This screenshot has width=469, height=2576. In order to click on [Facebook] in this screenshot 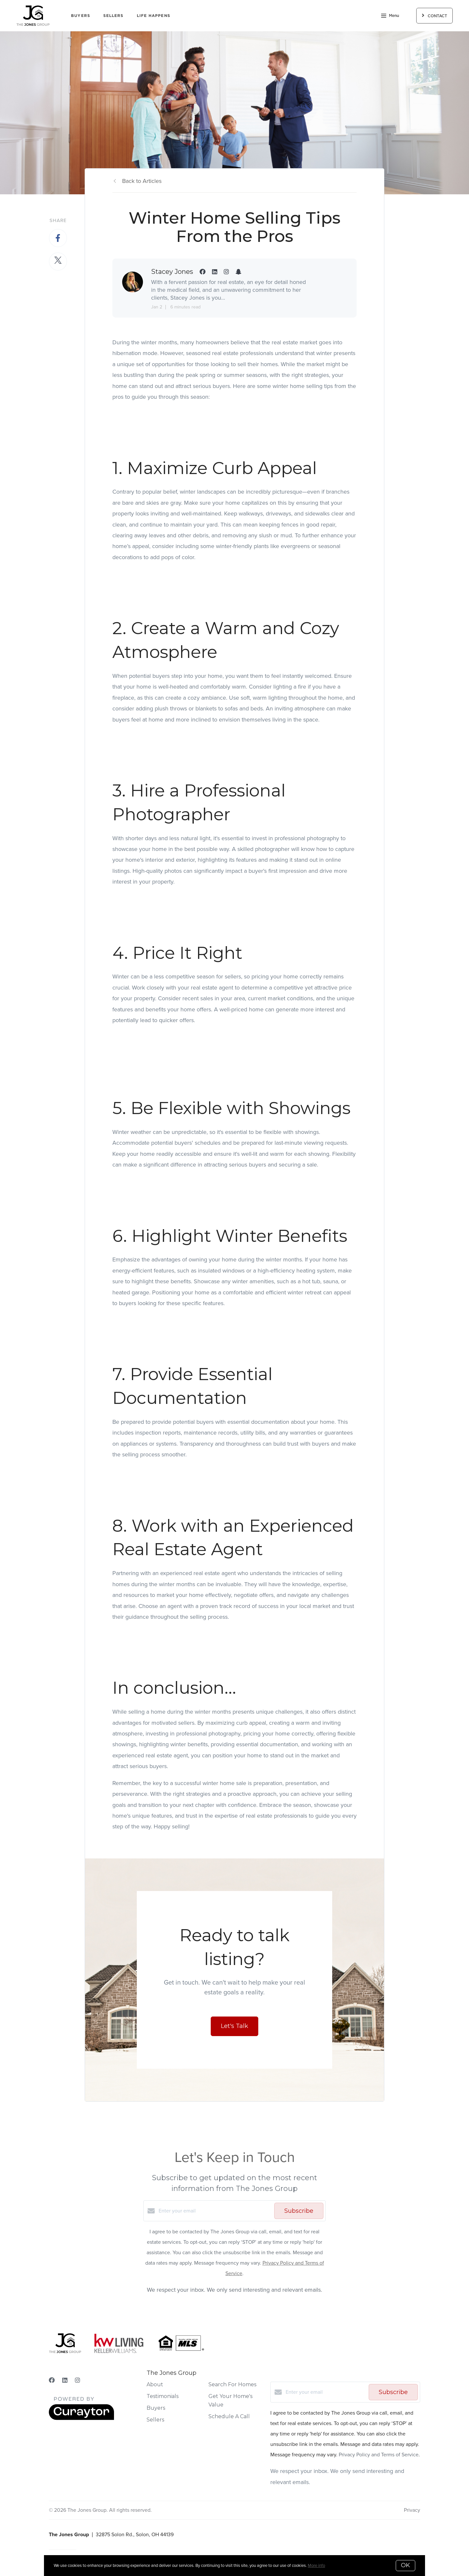, I will do `click(52, 2380)`.